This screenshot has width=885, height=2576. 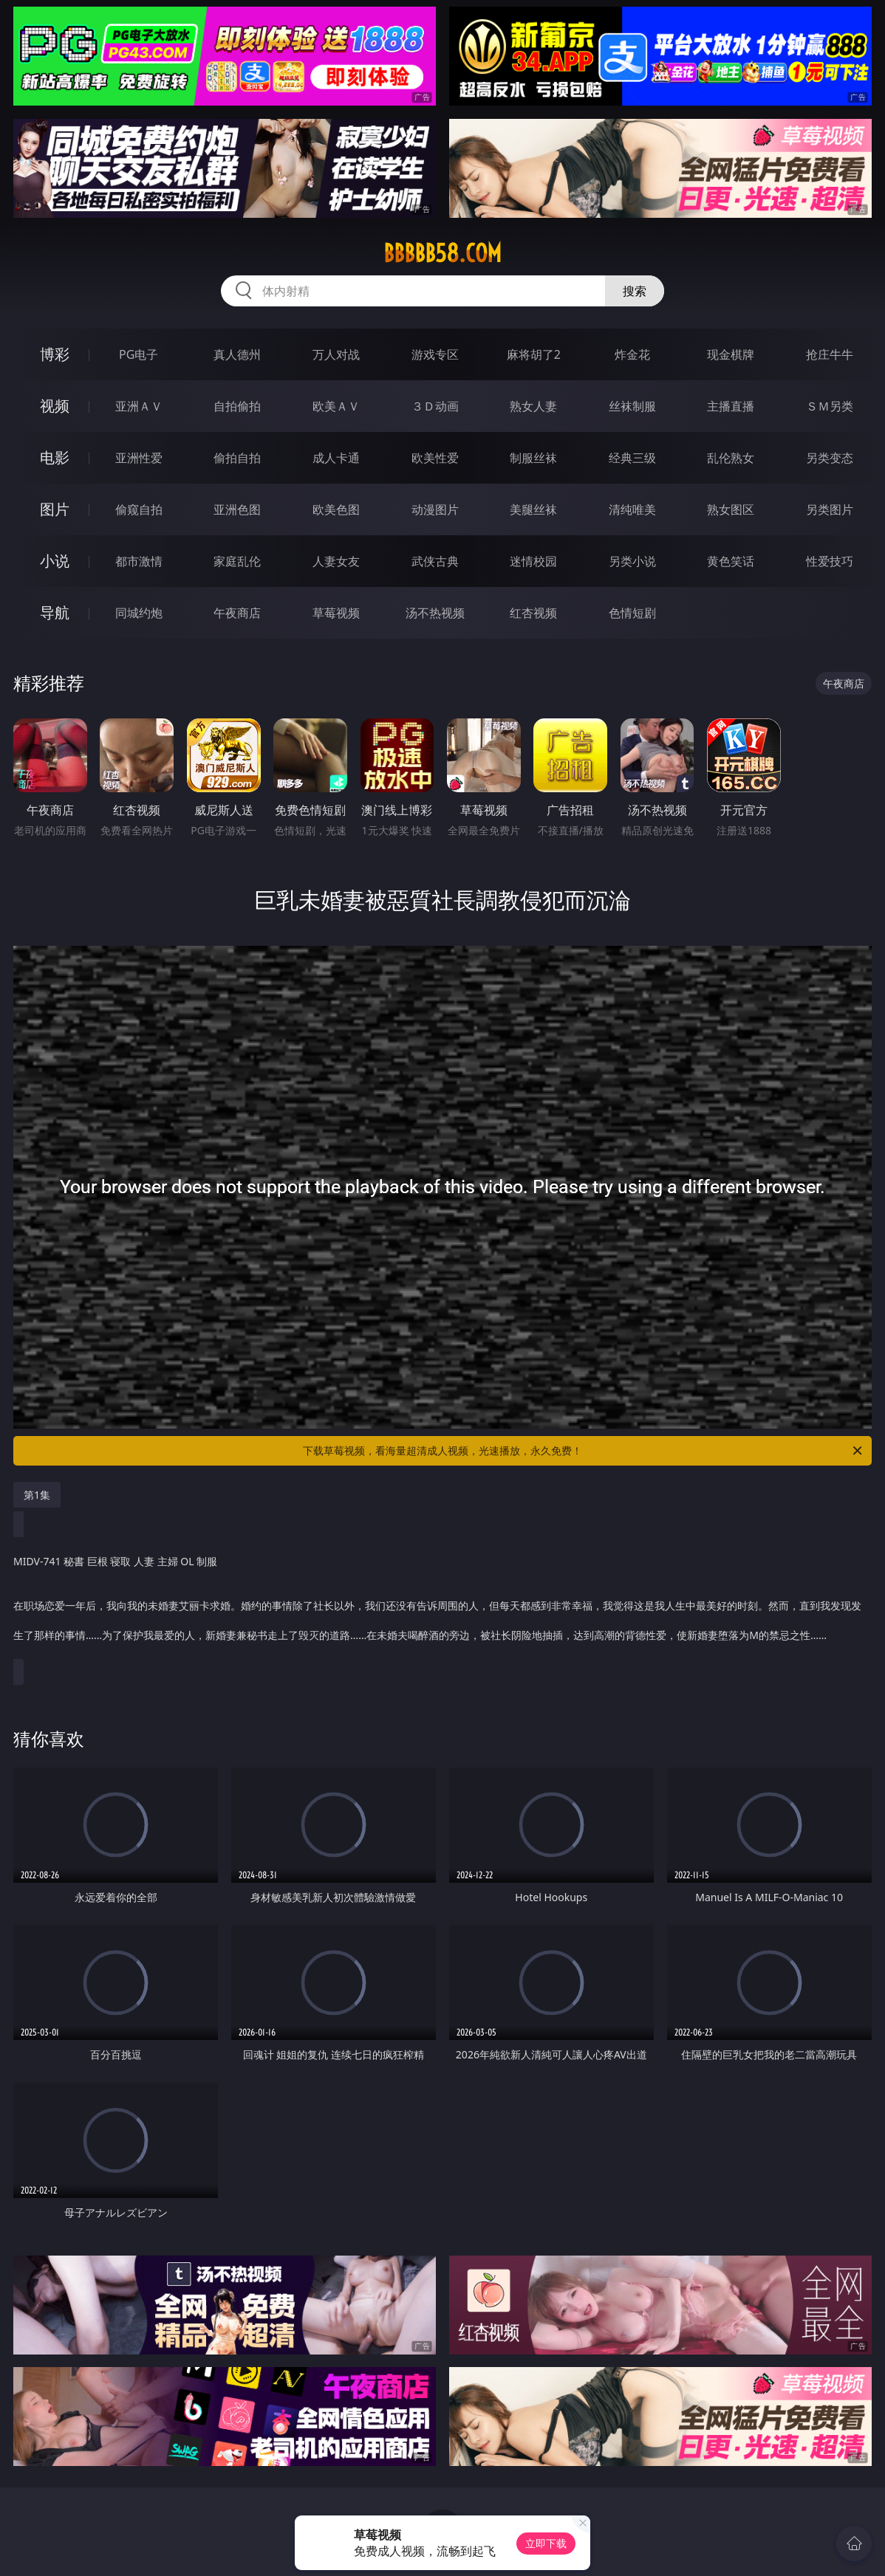 I want to click on PG电子, so click(x=138, y=354).